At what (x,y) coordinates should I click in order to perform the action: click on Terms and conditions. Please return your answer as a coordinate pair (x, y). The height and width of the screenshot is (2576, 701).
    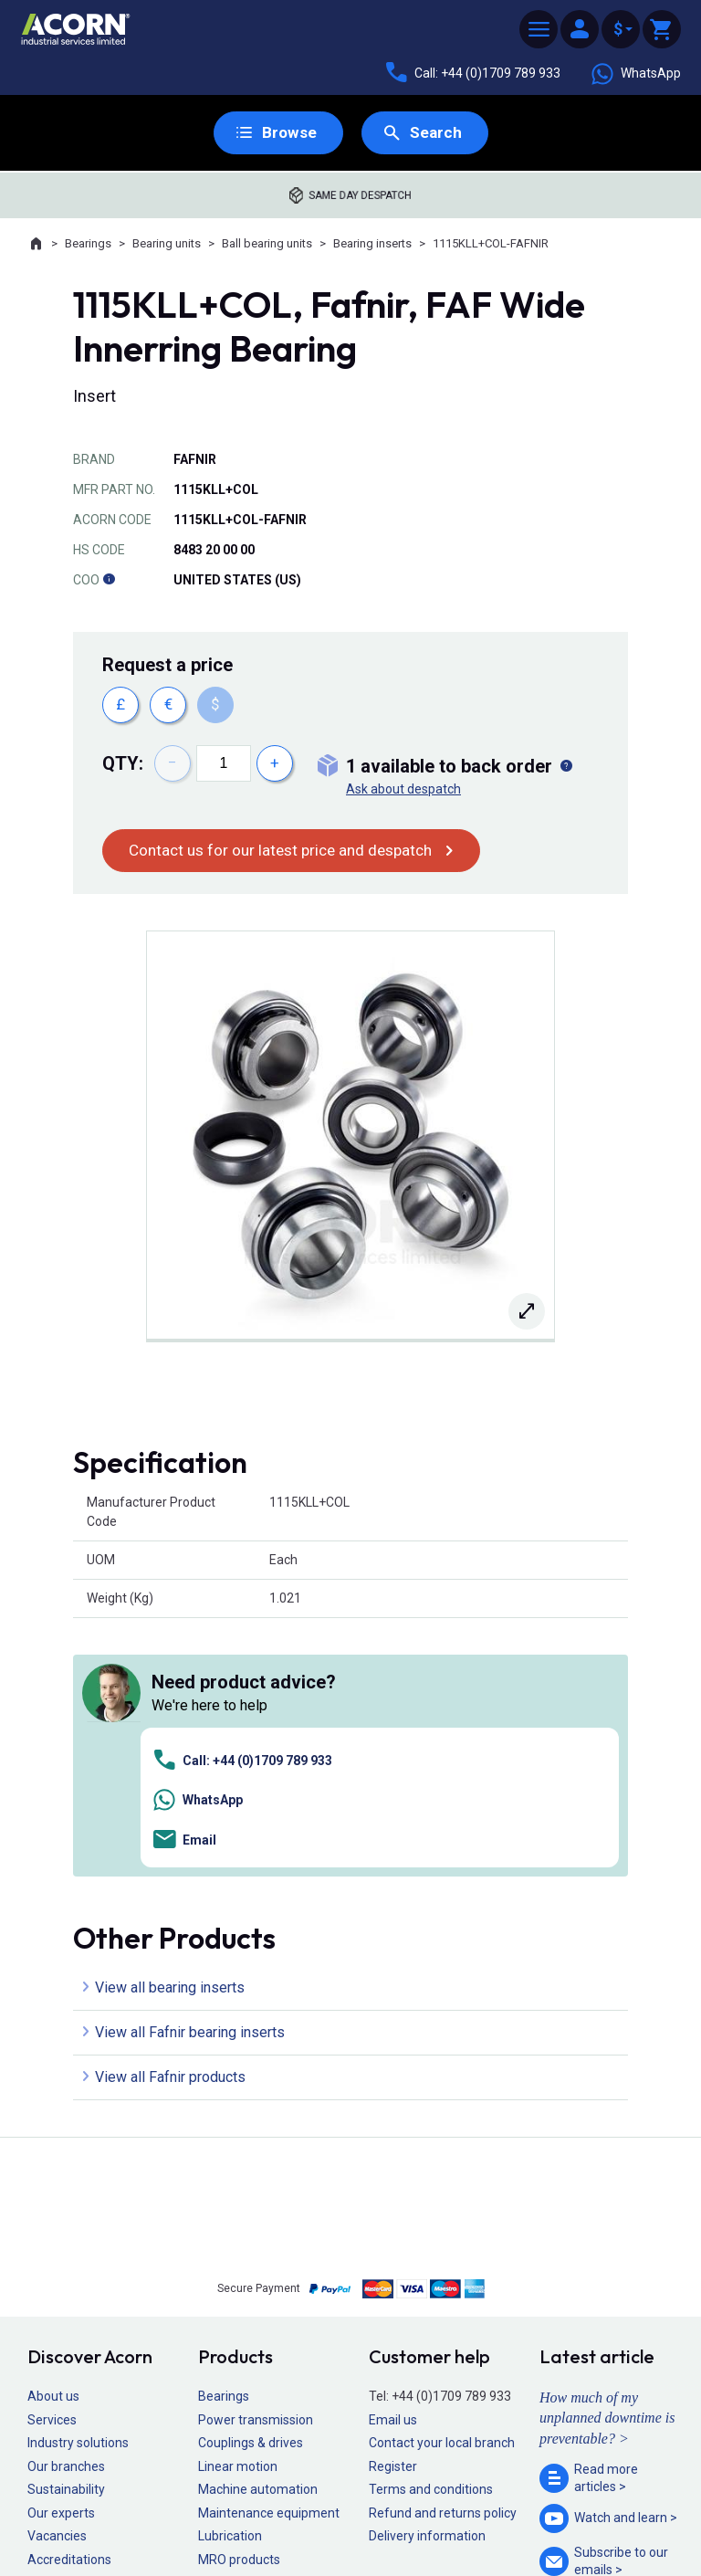
    Looking at the image, I should click on (431, 2233).